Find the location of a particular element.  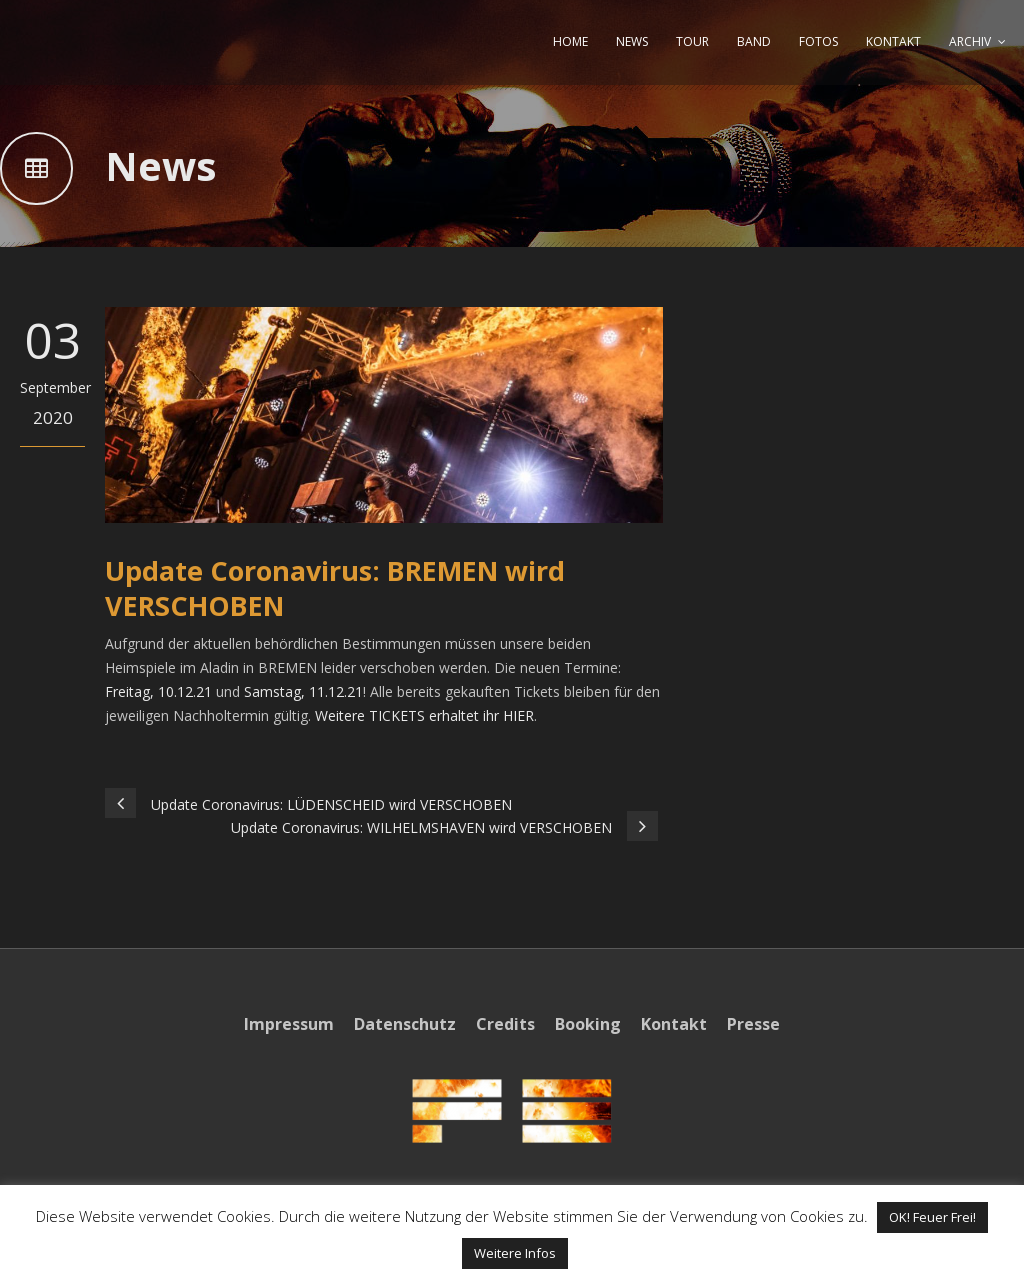

Weitere TICKETS erhaltet ihr HIER is located at coordinates (424, 715).